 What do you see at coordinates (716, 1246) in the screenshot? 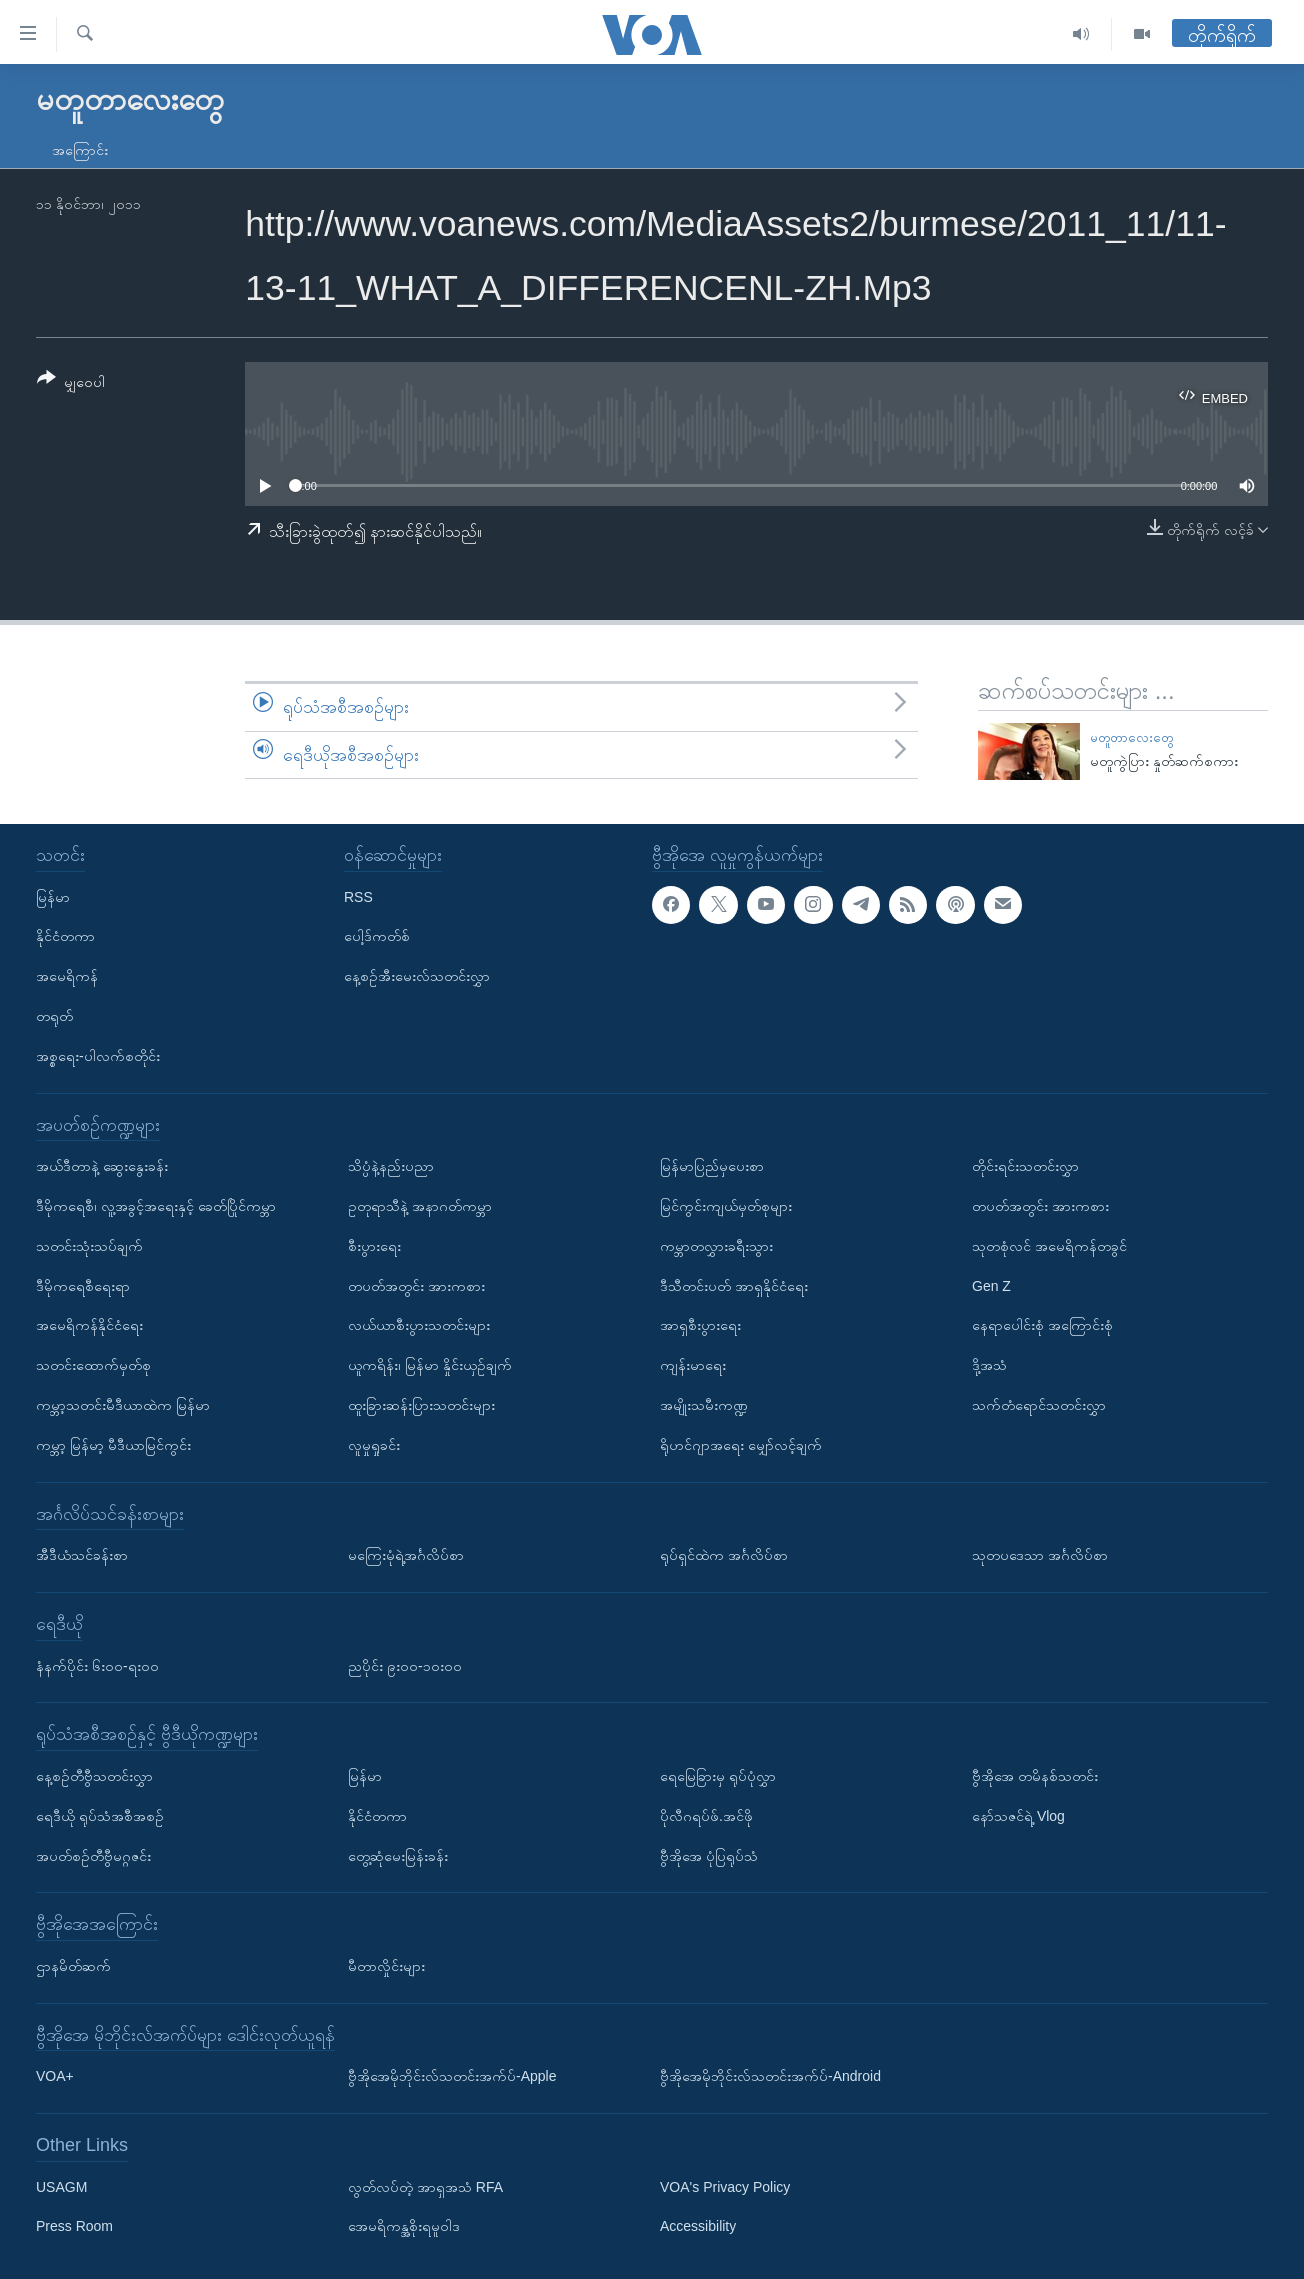
I see `ကမ္ဘာတလွှားခရီးသွား` at bounding box center [716, 1246].